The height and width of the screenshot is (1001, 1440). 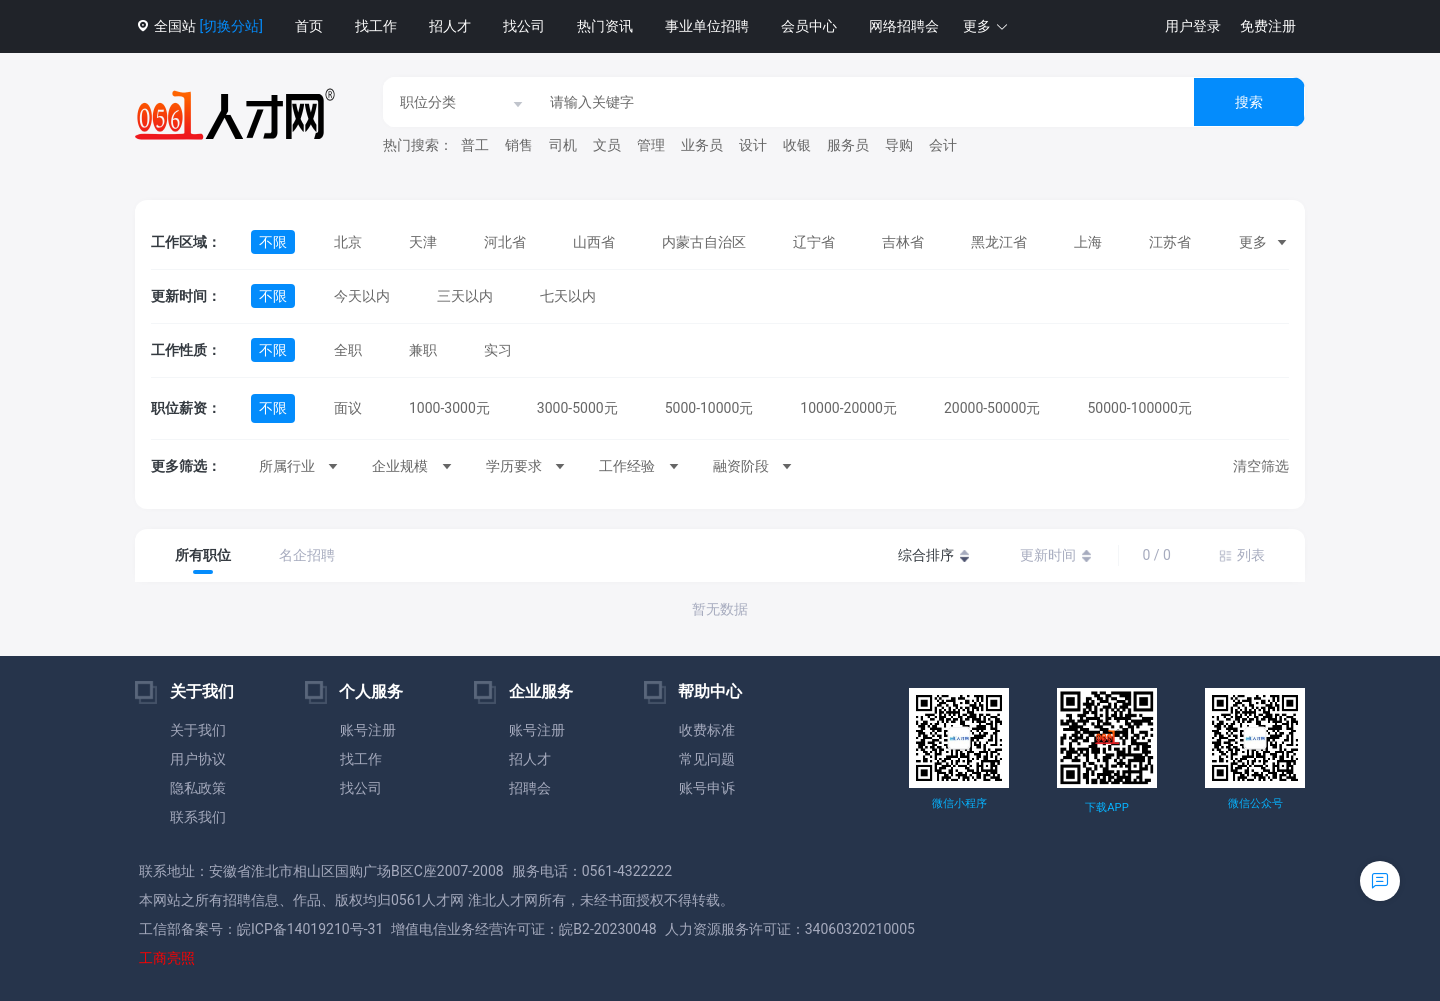 I want to click on 设计, so click(x=753, y=145).